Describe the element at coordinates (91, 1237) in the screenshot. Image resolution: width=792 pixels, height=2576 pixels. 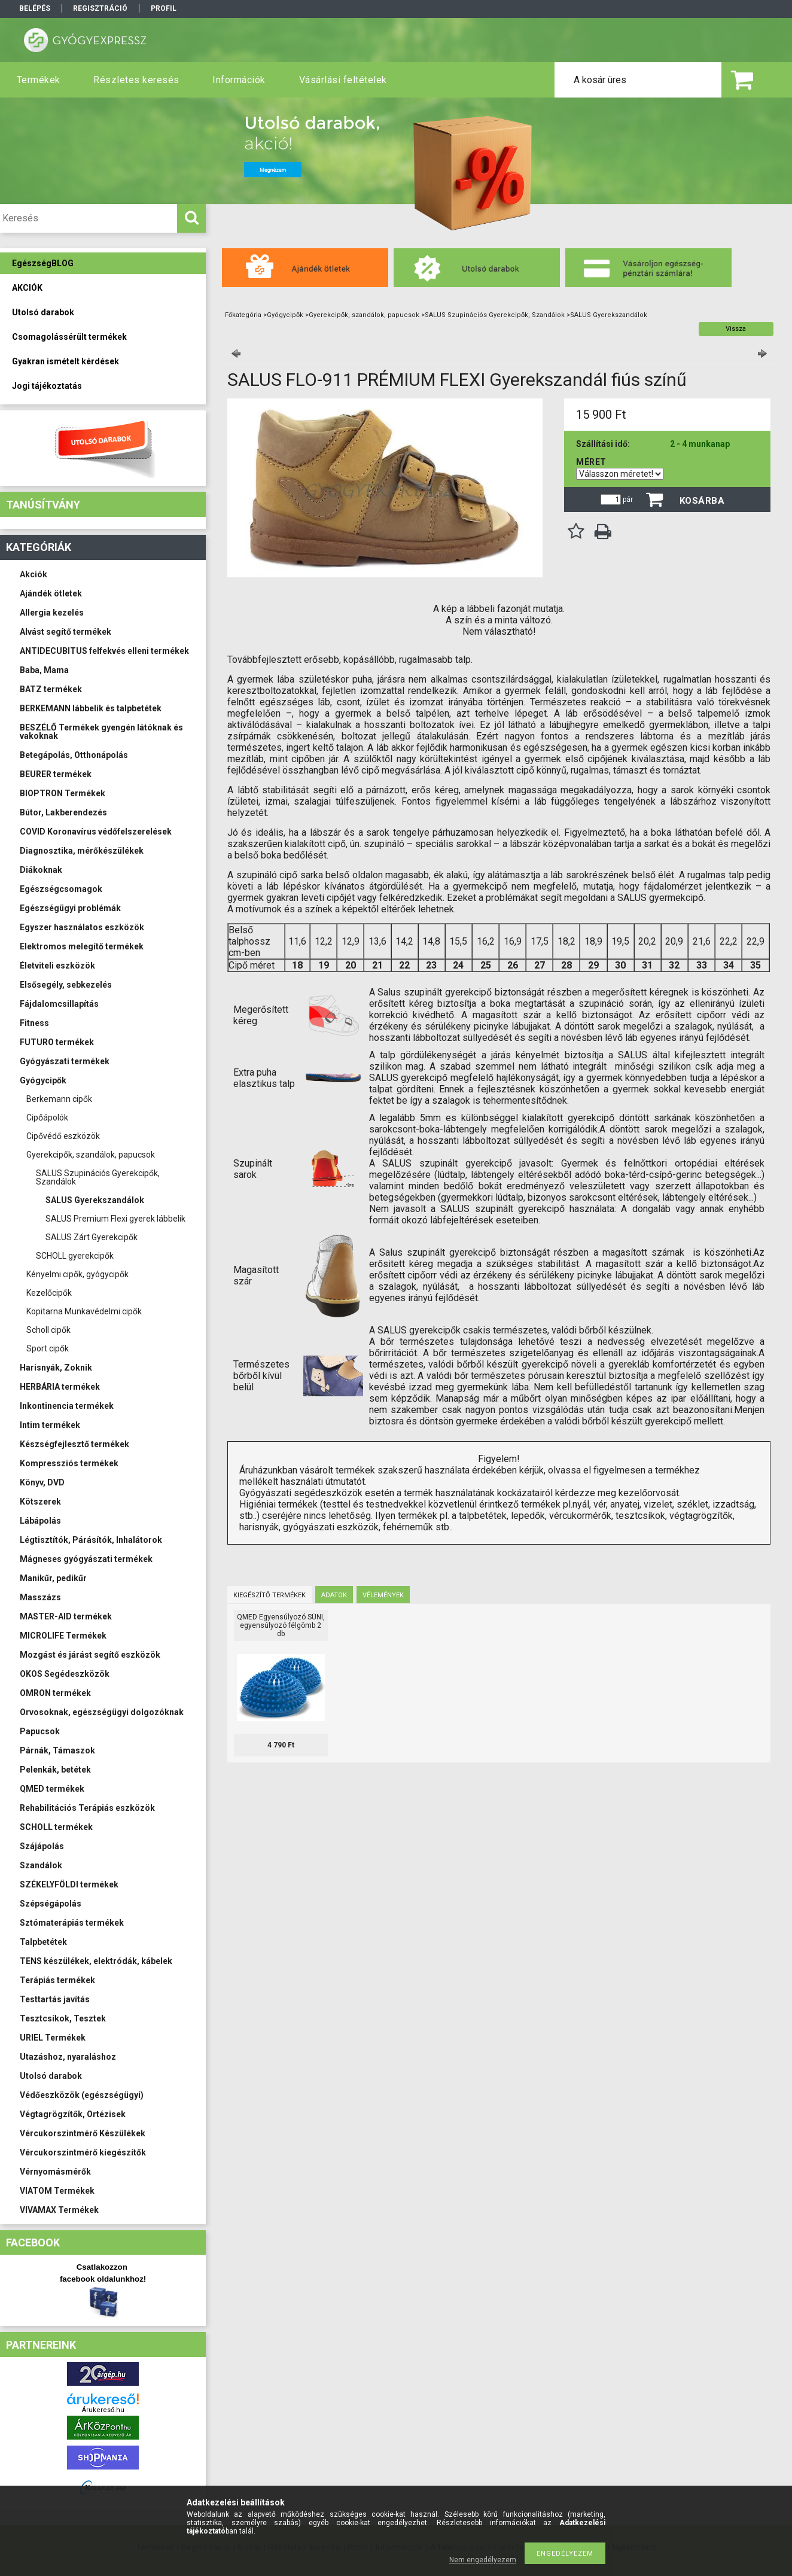
I see `SALUS Zárt Gyerekcipők` at that location.